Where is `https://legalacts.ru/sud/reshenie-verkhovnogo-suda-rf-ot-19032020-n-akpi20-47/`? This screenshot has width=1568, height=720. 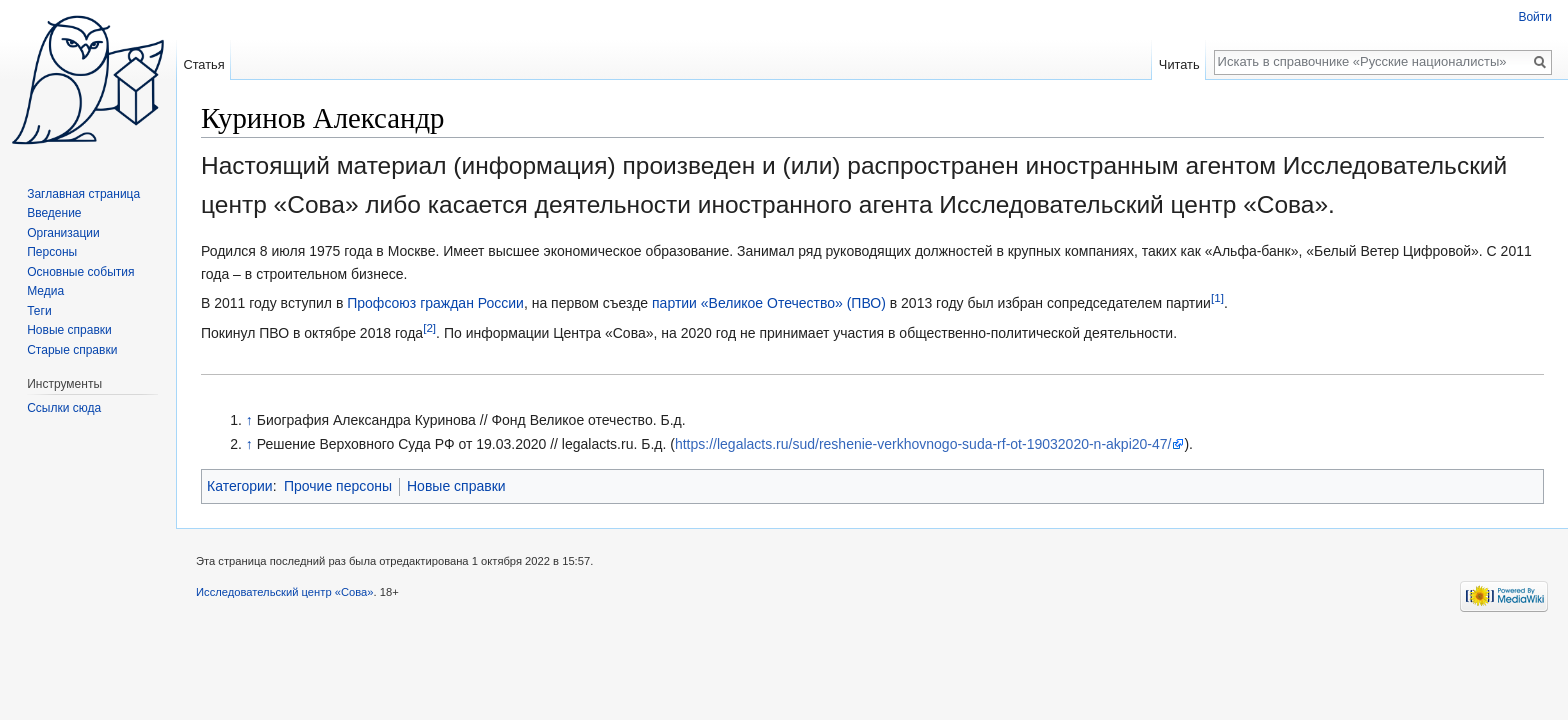 https://legalacts.ru/sud/reshenie-verkhovnogo-suda-rf-ot-19032020-n-akpi20-47/ is located at coordinates (923, 444).